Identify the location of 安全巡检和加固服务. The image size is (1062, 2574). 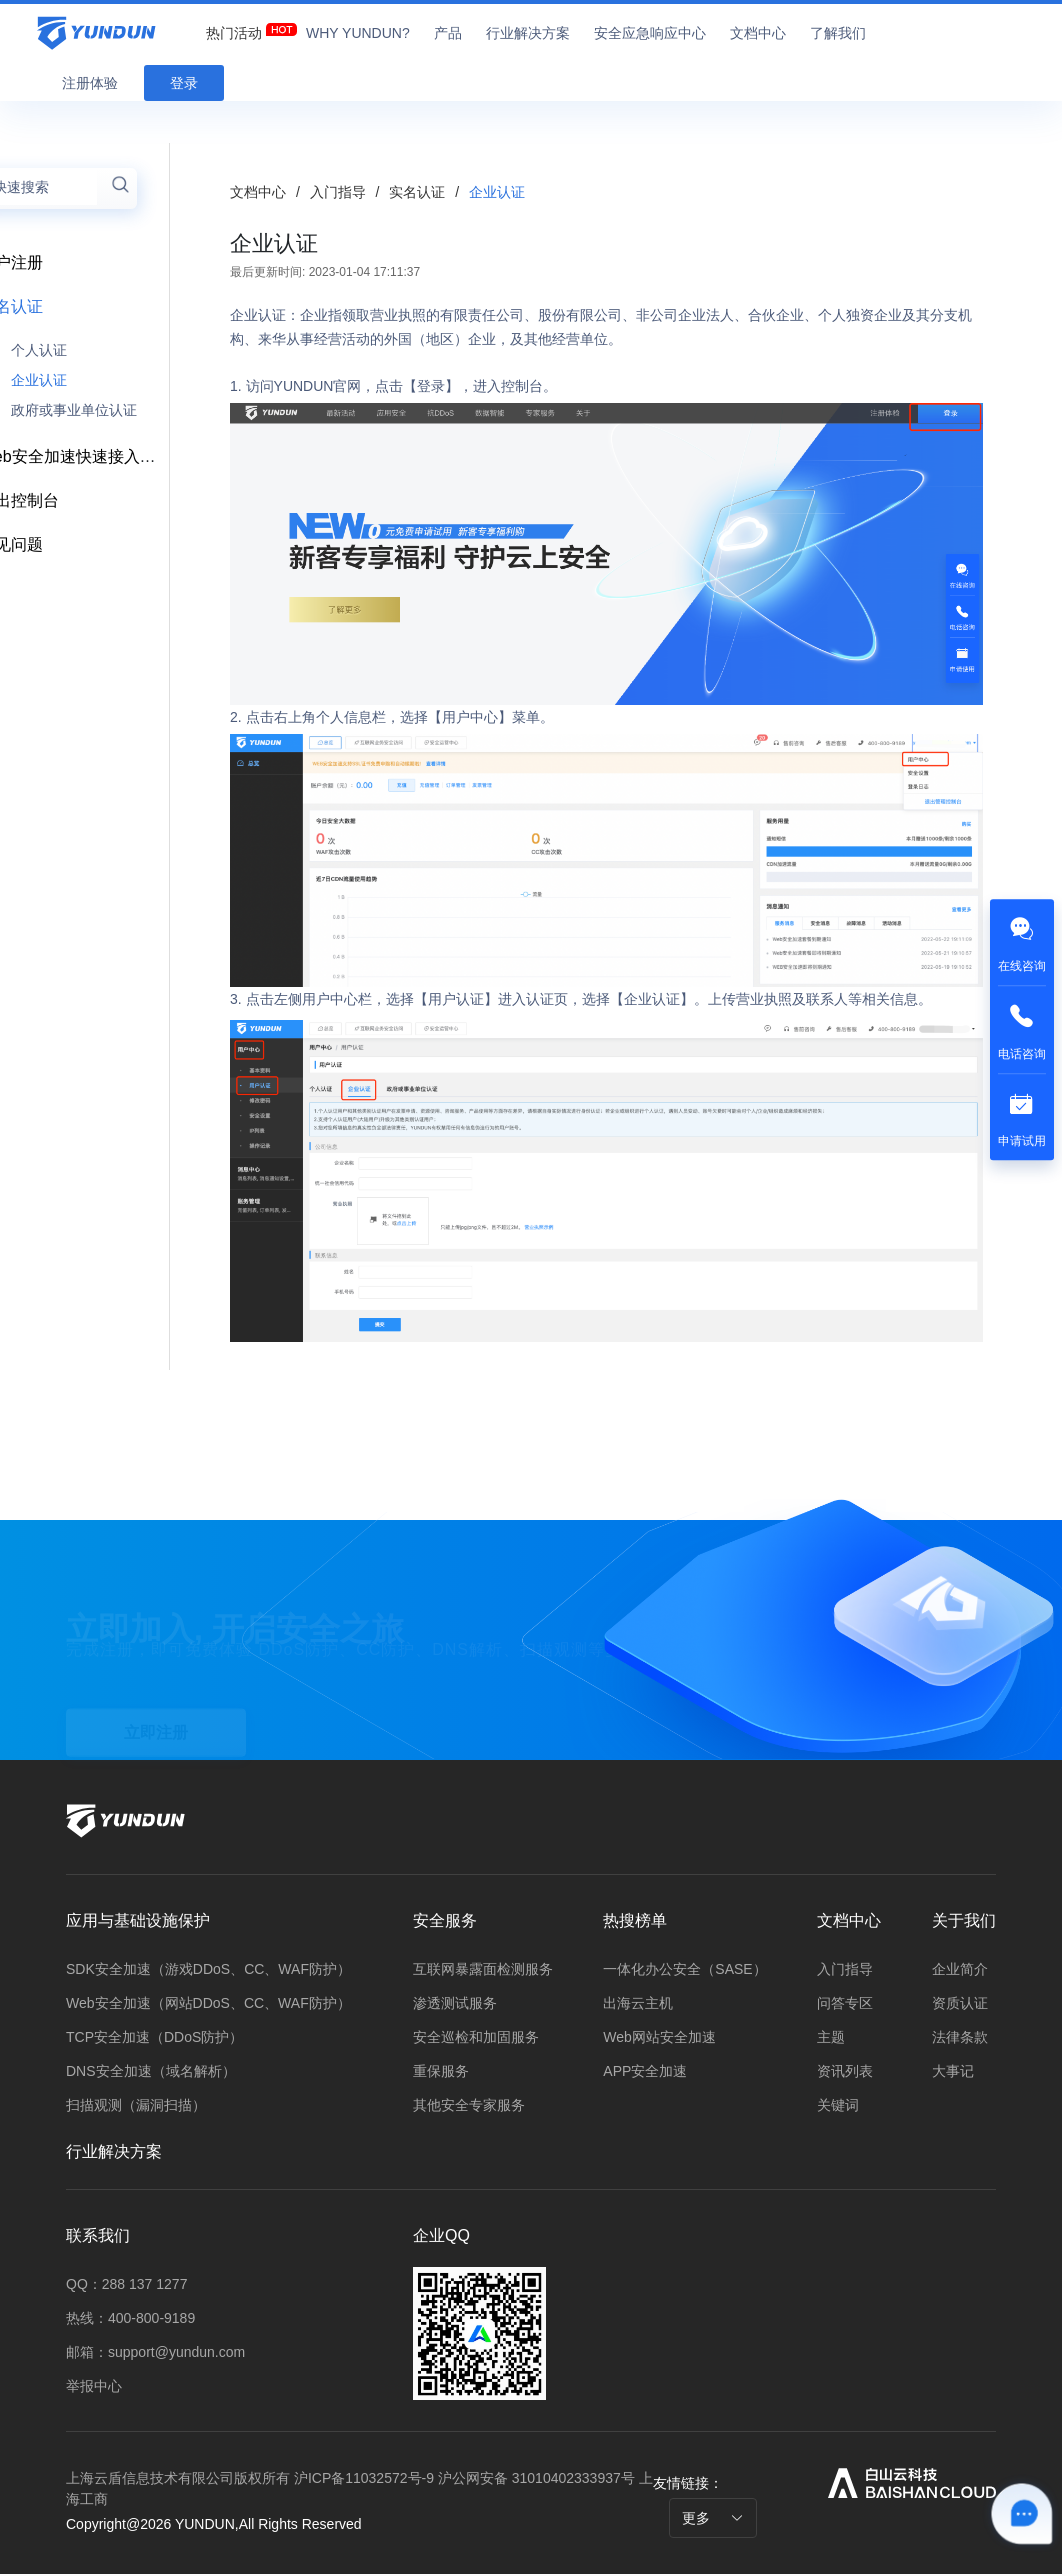
(476, 2037).